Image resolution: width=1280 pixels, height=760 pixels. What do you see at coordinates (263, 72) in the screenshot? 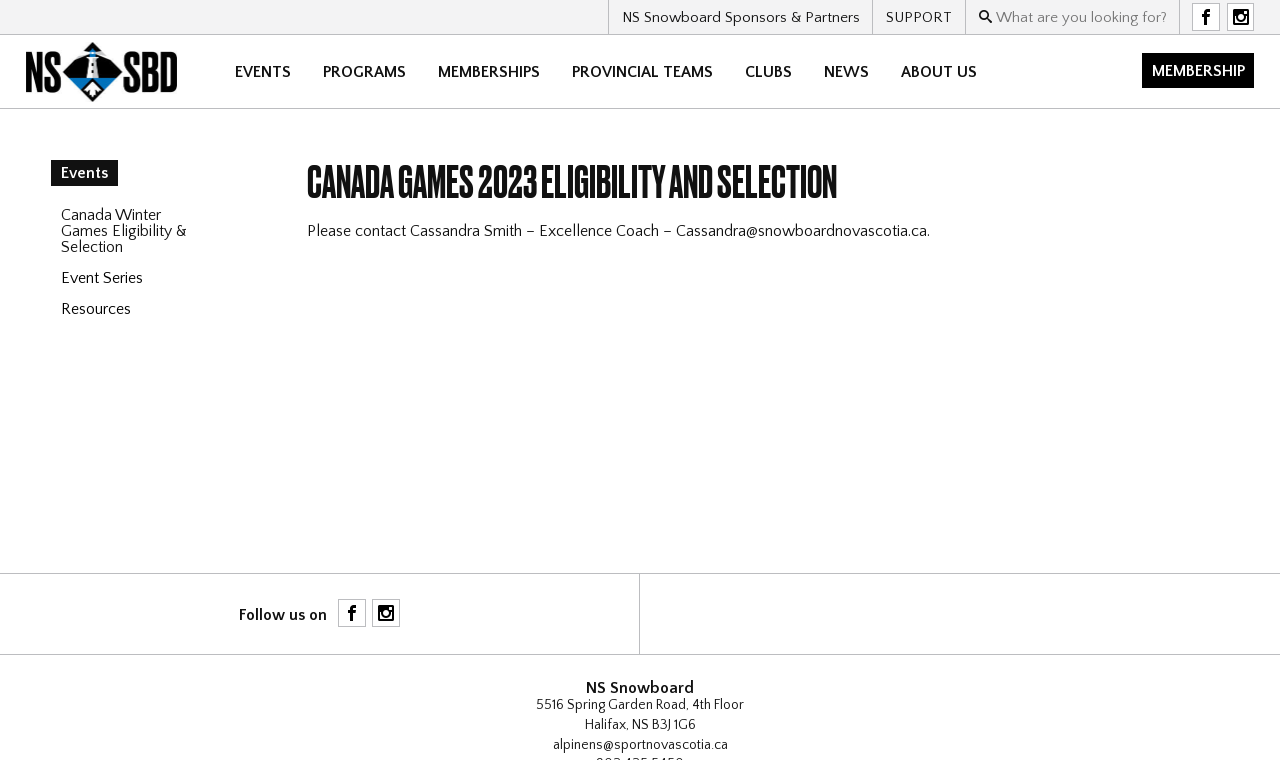
I see `Events` at bounding box center [263, 72].